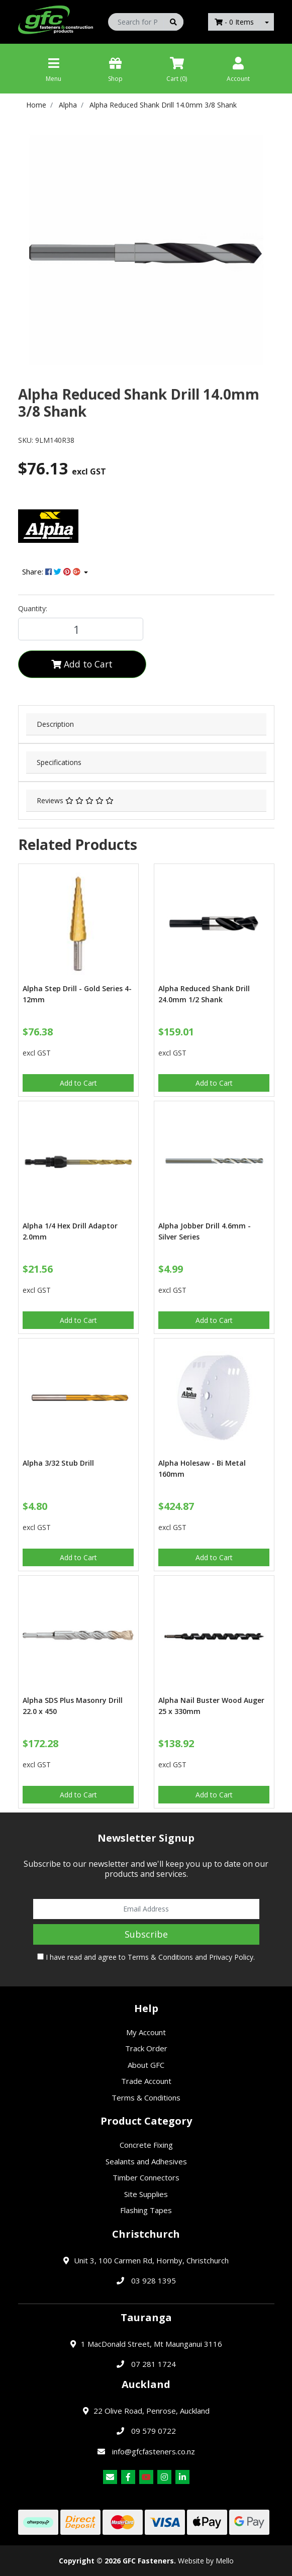  What do you see at coordinates (59, 762) in the screenshot?
I see `Specifications` at bounding box center [59, 762].